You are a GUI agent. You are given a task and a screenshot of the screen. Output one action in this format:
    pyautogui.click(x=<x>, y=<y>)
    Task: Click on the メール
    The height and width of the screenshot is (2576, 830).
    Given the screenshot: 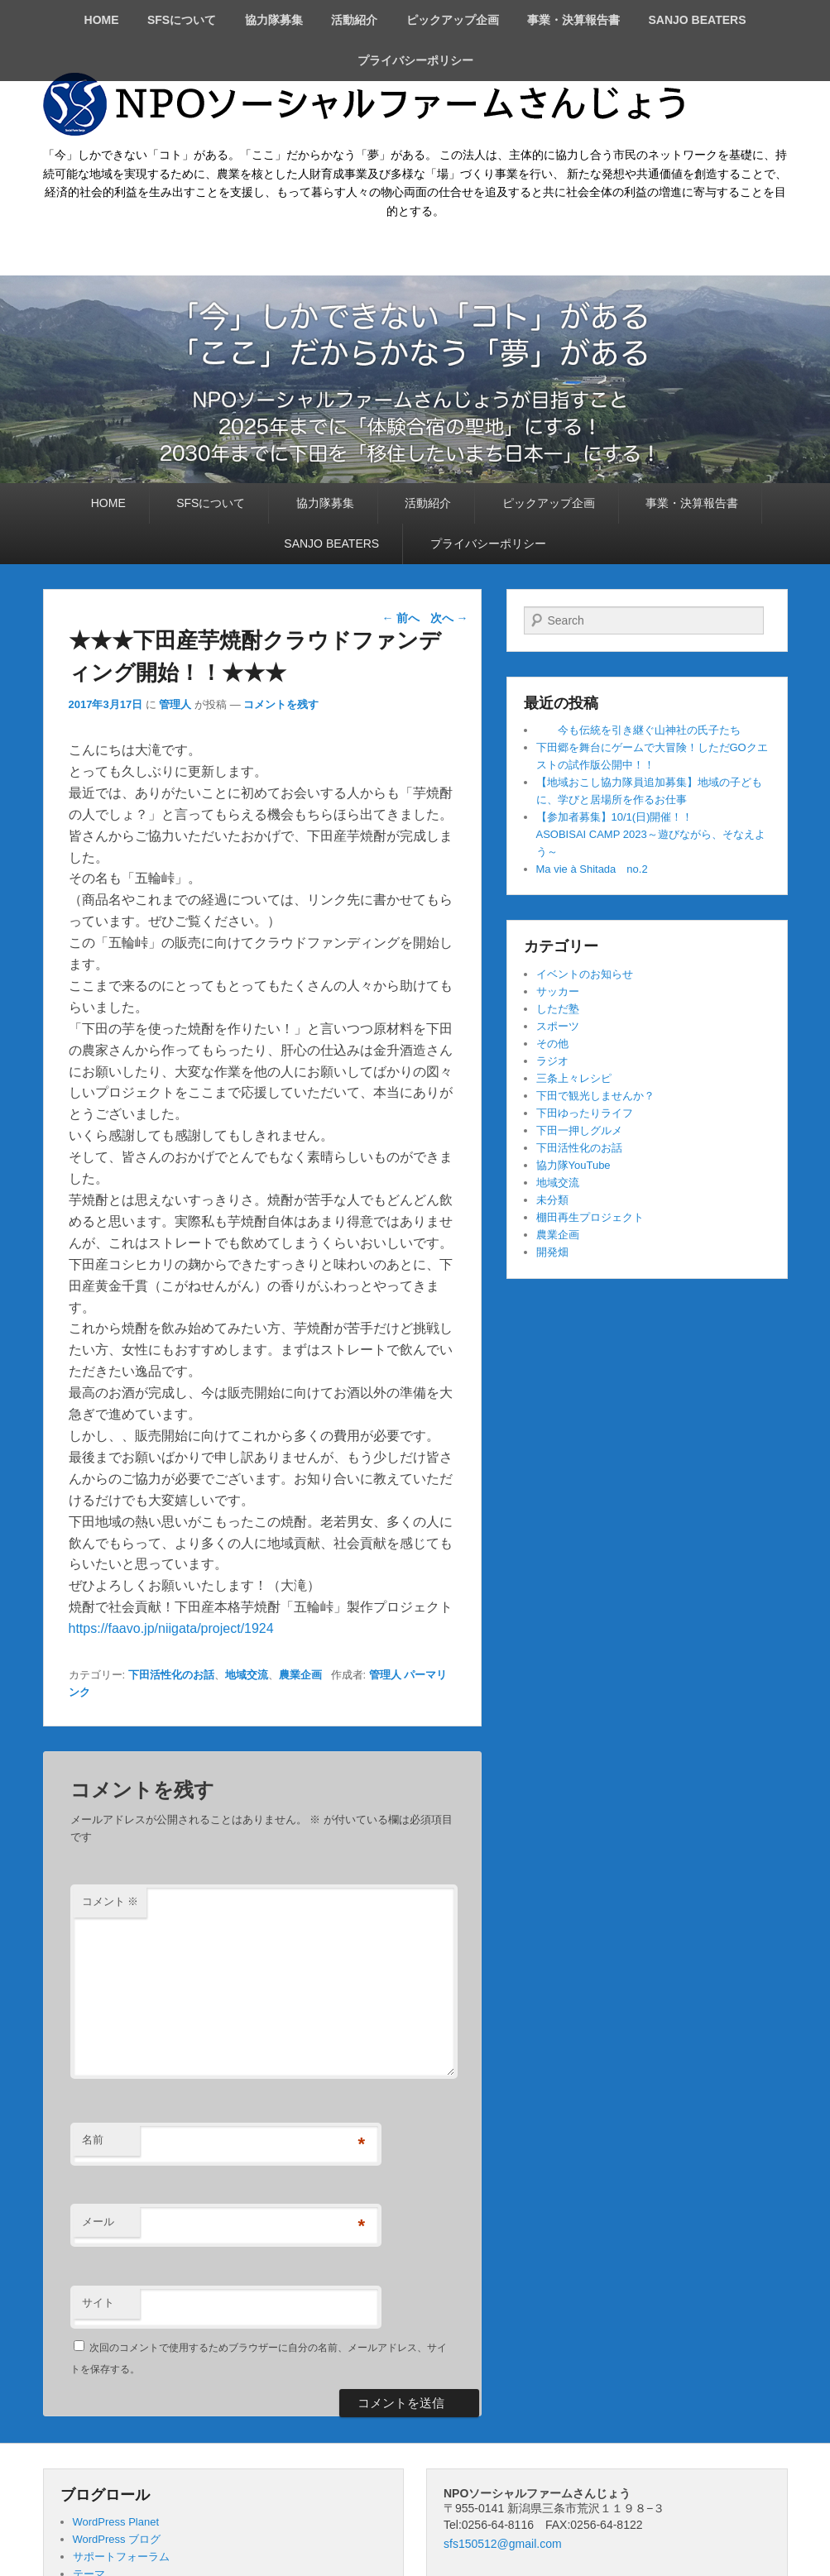 What is the action you would take?
    pyautogui.click(x=98, y=2221)
    